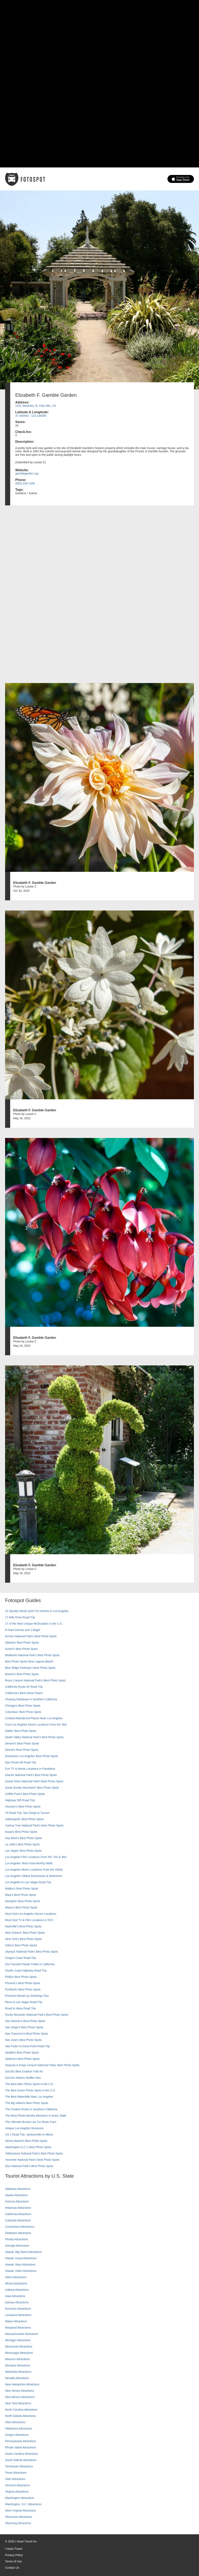 This screenshot has width=199, height=2576. I want to click on Sequoia & Kings Canyon National Parks' Best Photo Spots, so click(42, 2065).